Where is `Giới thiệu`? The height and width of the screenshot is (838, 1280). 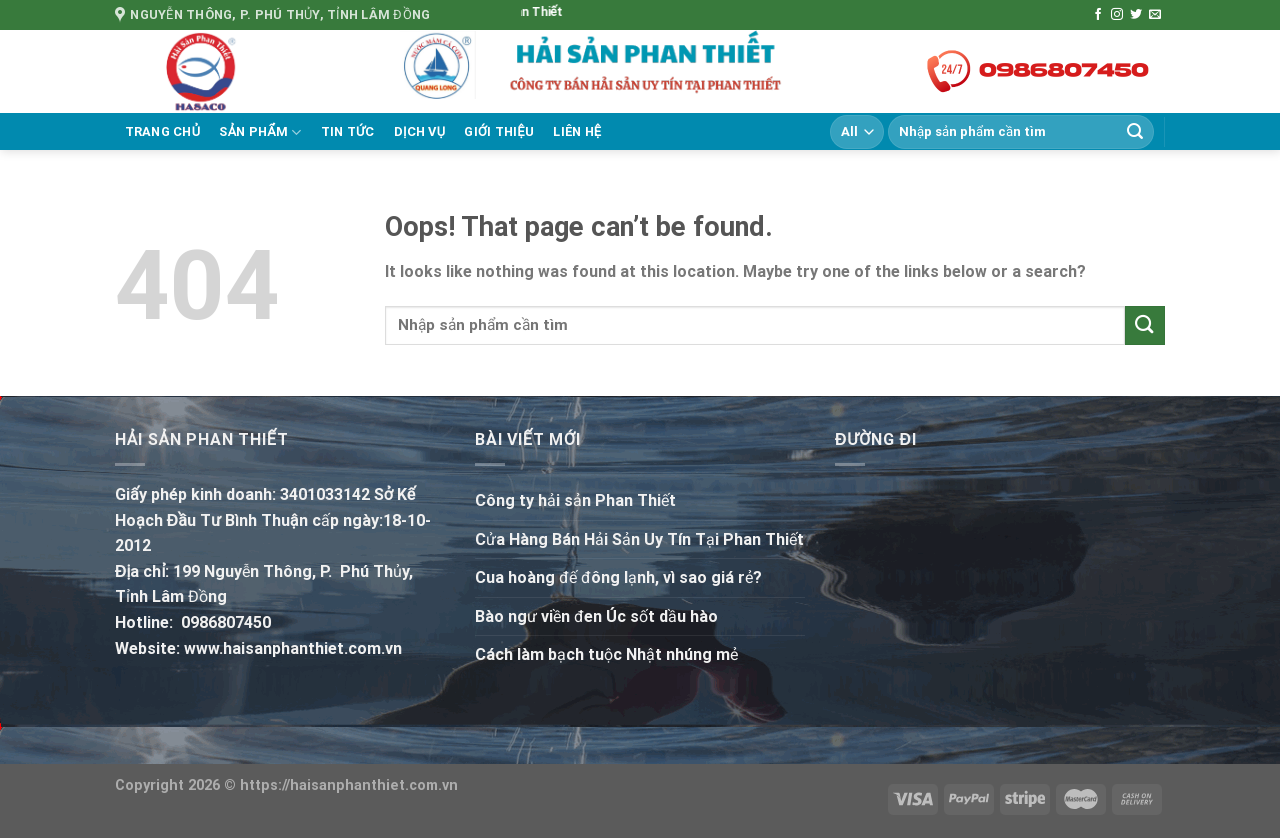
Giới thiệu is located at coordinates (499, 131).